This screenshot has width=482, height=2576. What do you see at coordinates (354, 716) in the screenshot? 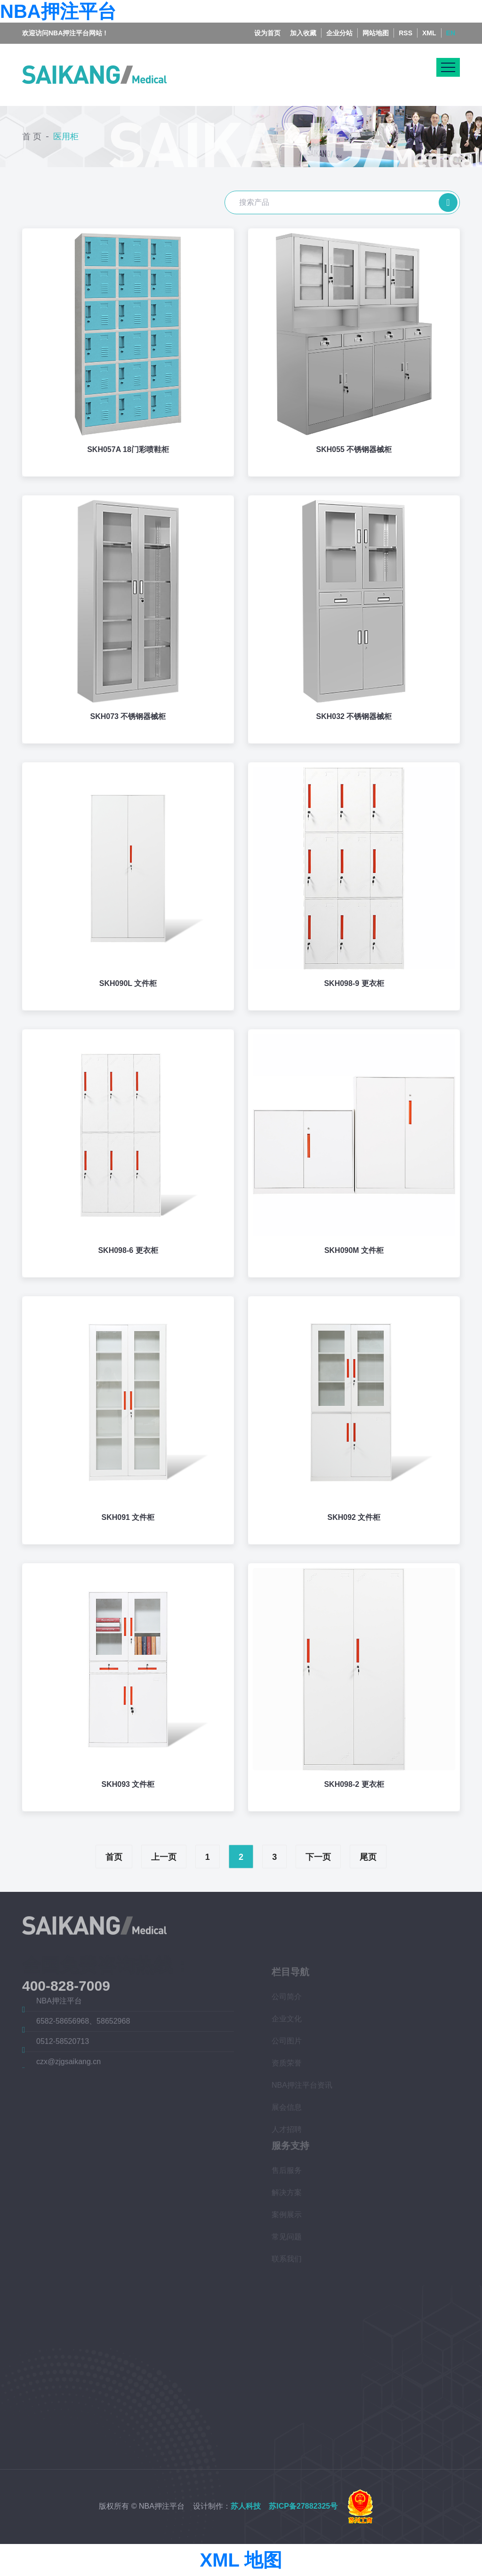
I see `SKH032 不锈钢器械柜` at bounding box center [354, 716].